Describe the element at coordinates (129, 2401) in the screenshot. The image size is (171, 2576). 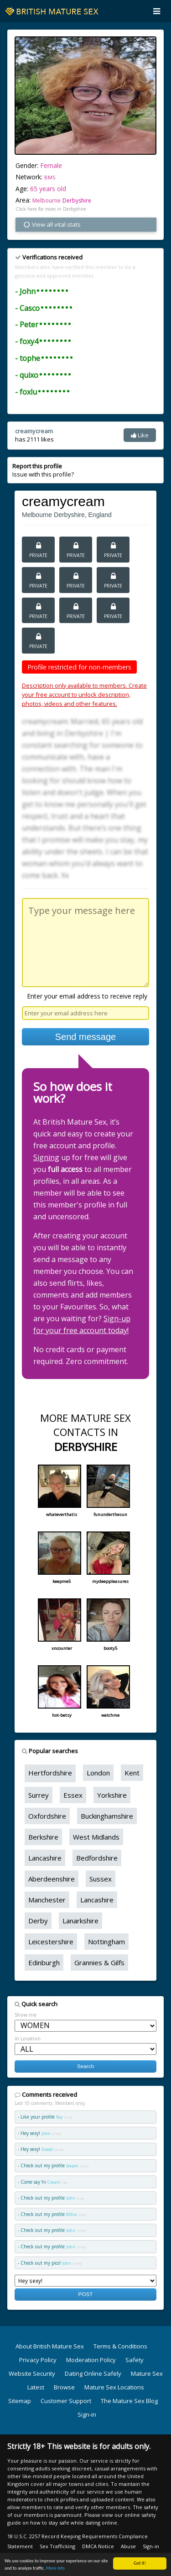
I see `The Mature Sex Blog` at that location.